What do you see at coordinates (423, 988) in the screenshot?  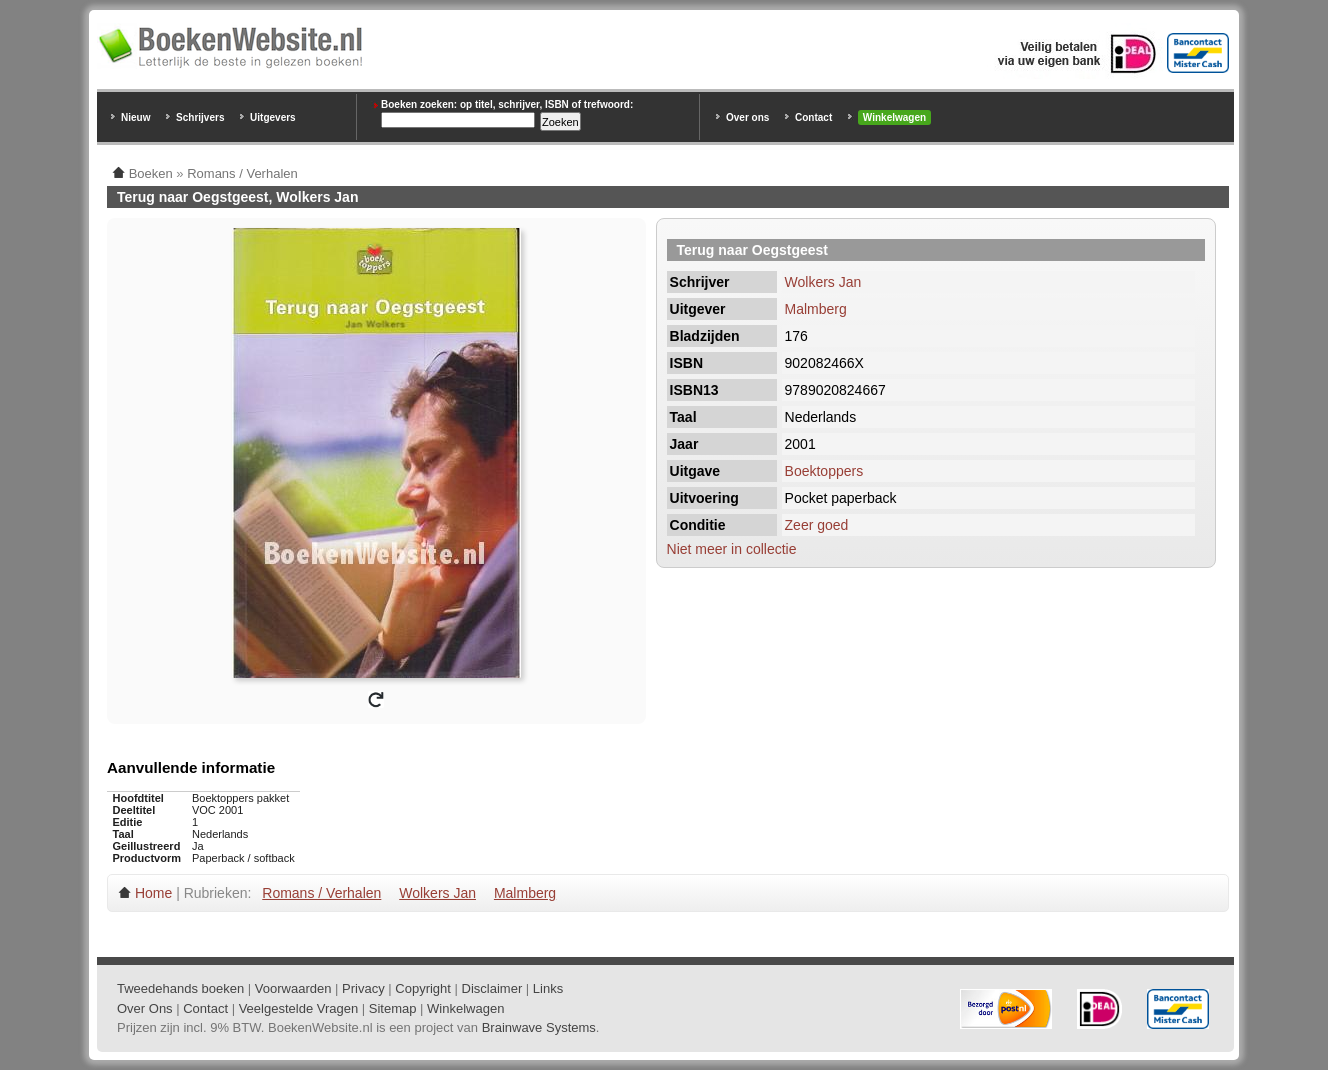 I see `Copyright` at bounding box center [423, 988].